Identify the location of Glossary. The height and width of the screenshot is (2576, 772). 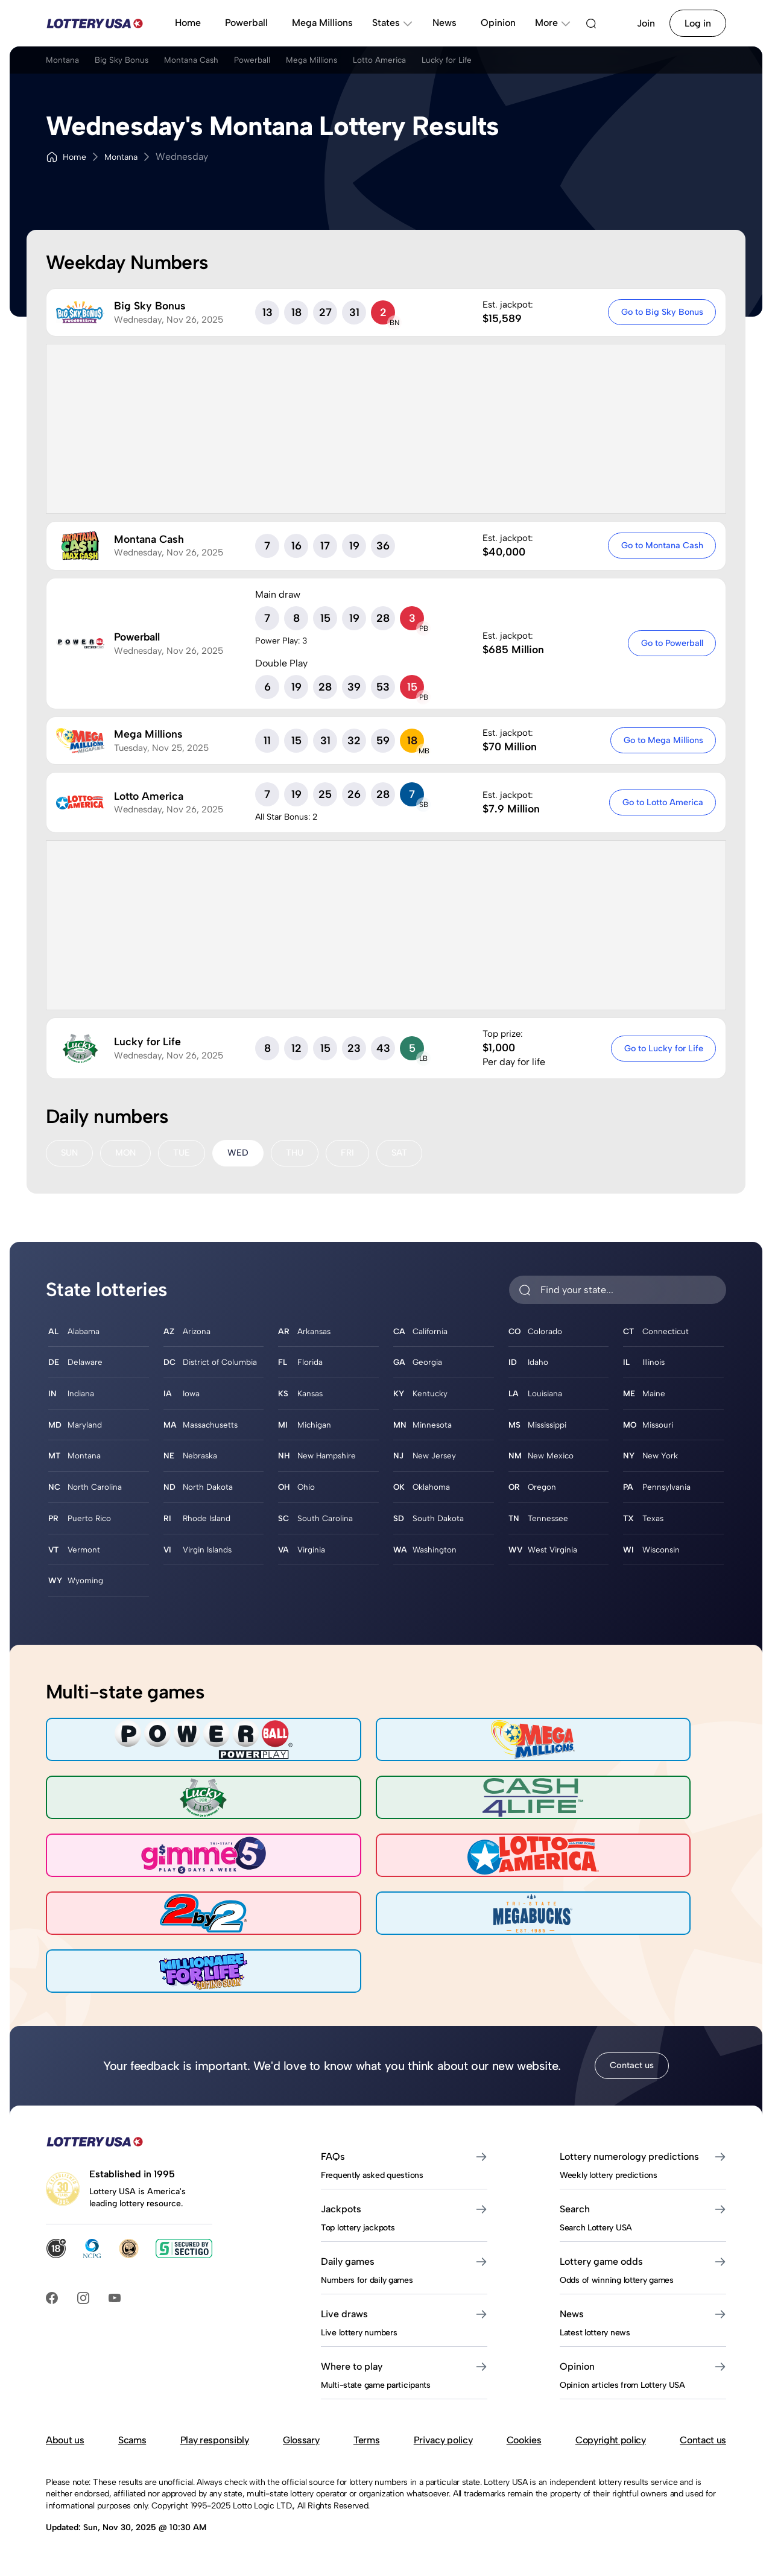
(301, 2451).